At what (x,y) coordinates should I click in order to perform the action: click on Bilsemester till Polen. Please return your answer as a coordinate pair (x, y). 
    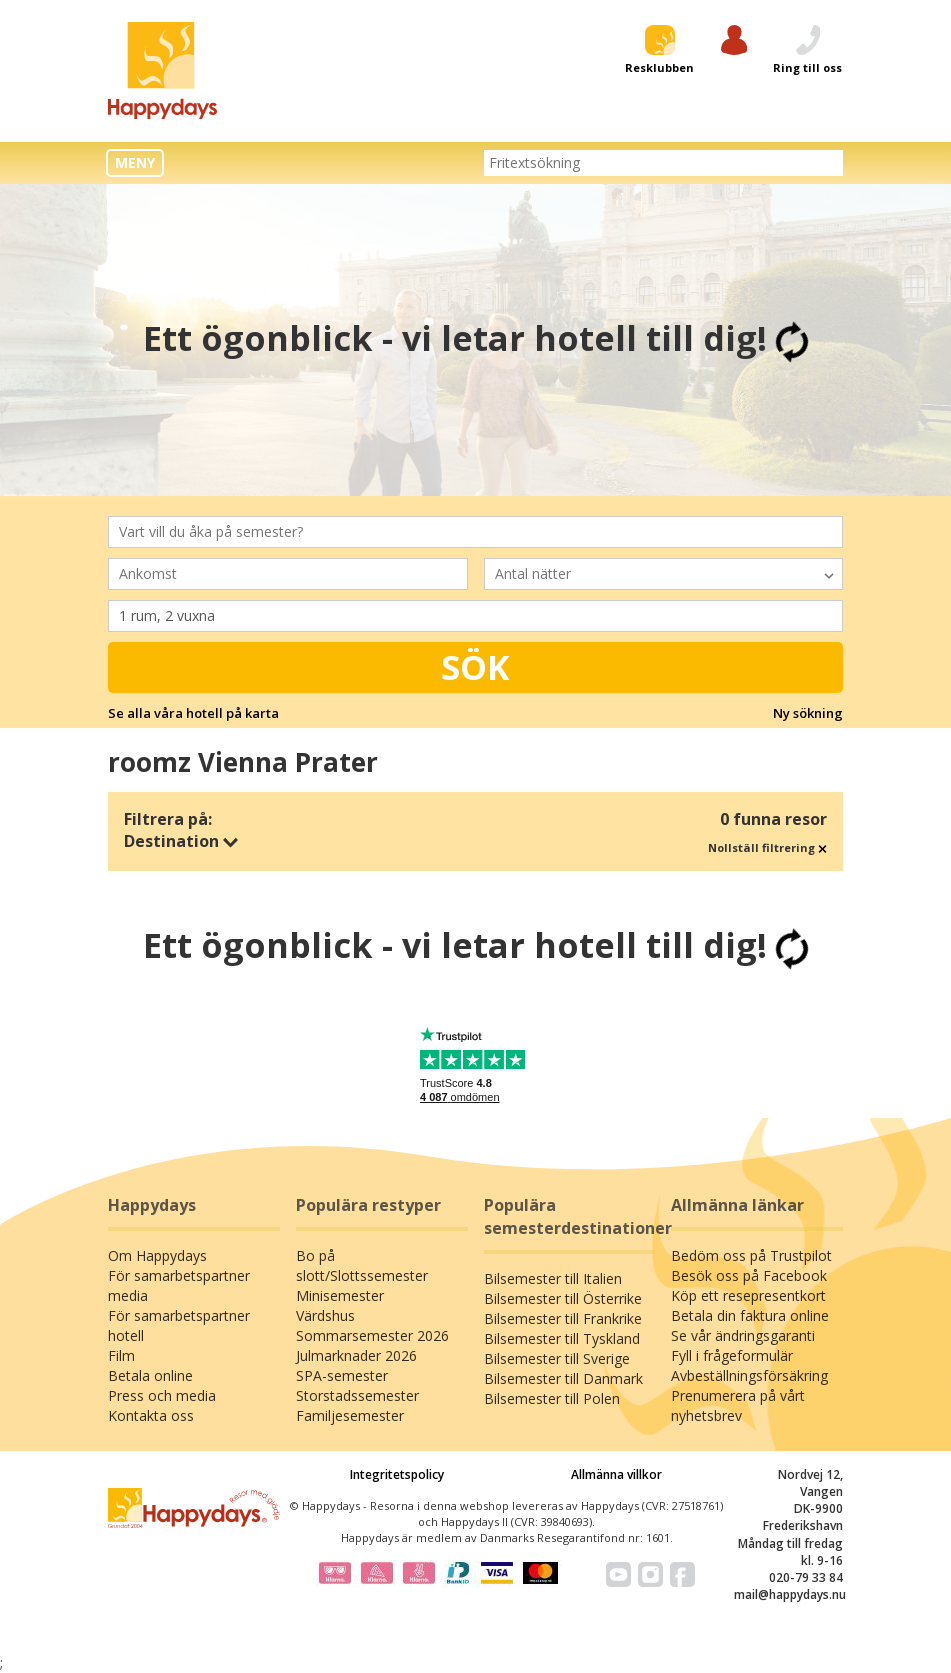
    Looking at the image, I should click on (552, 1398).